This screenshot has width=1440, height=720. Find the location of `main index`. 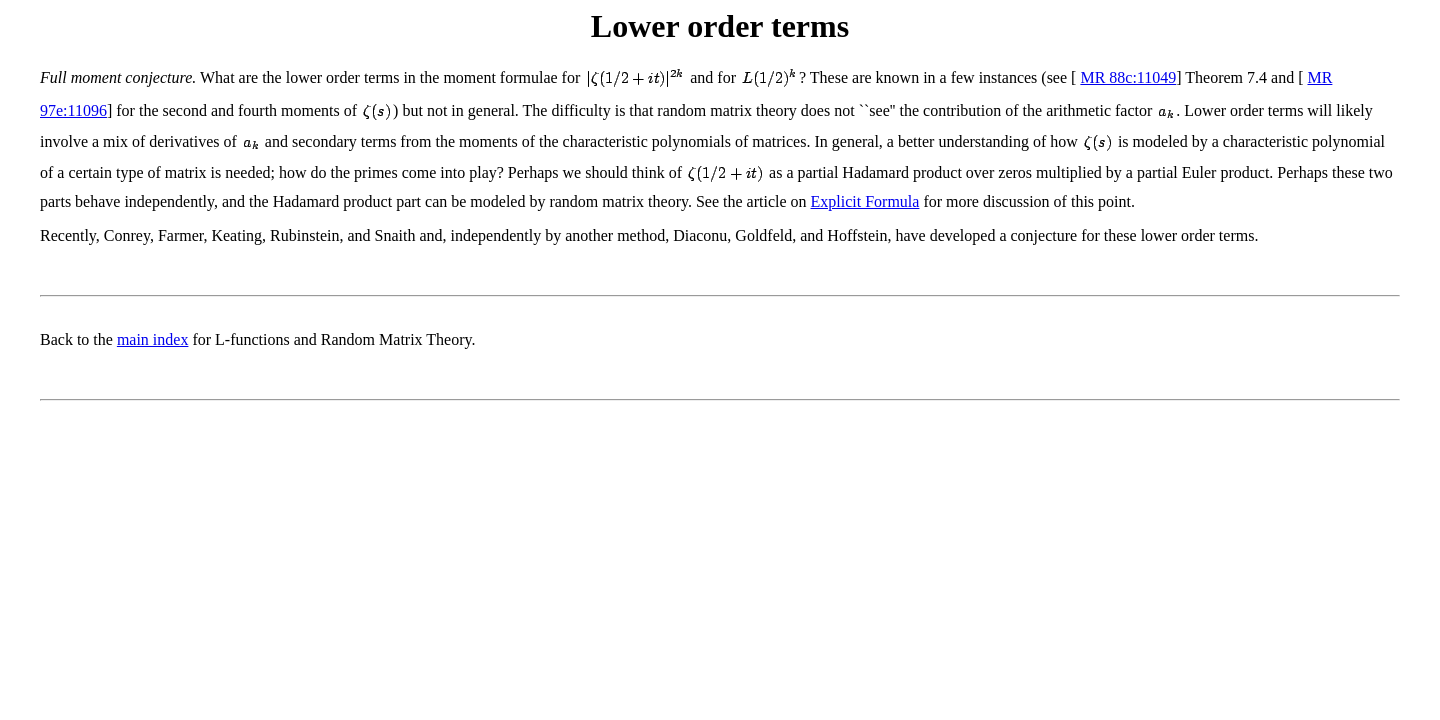

main index is located at coordinates (153, 339).